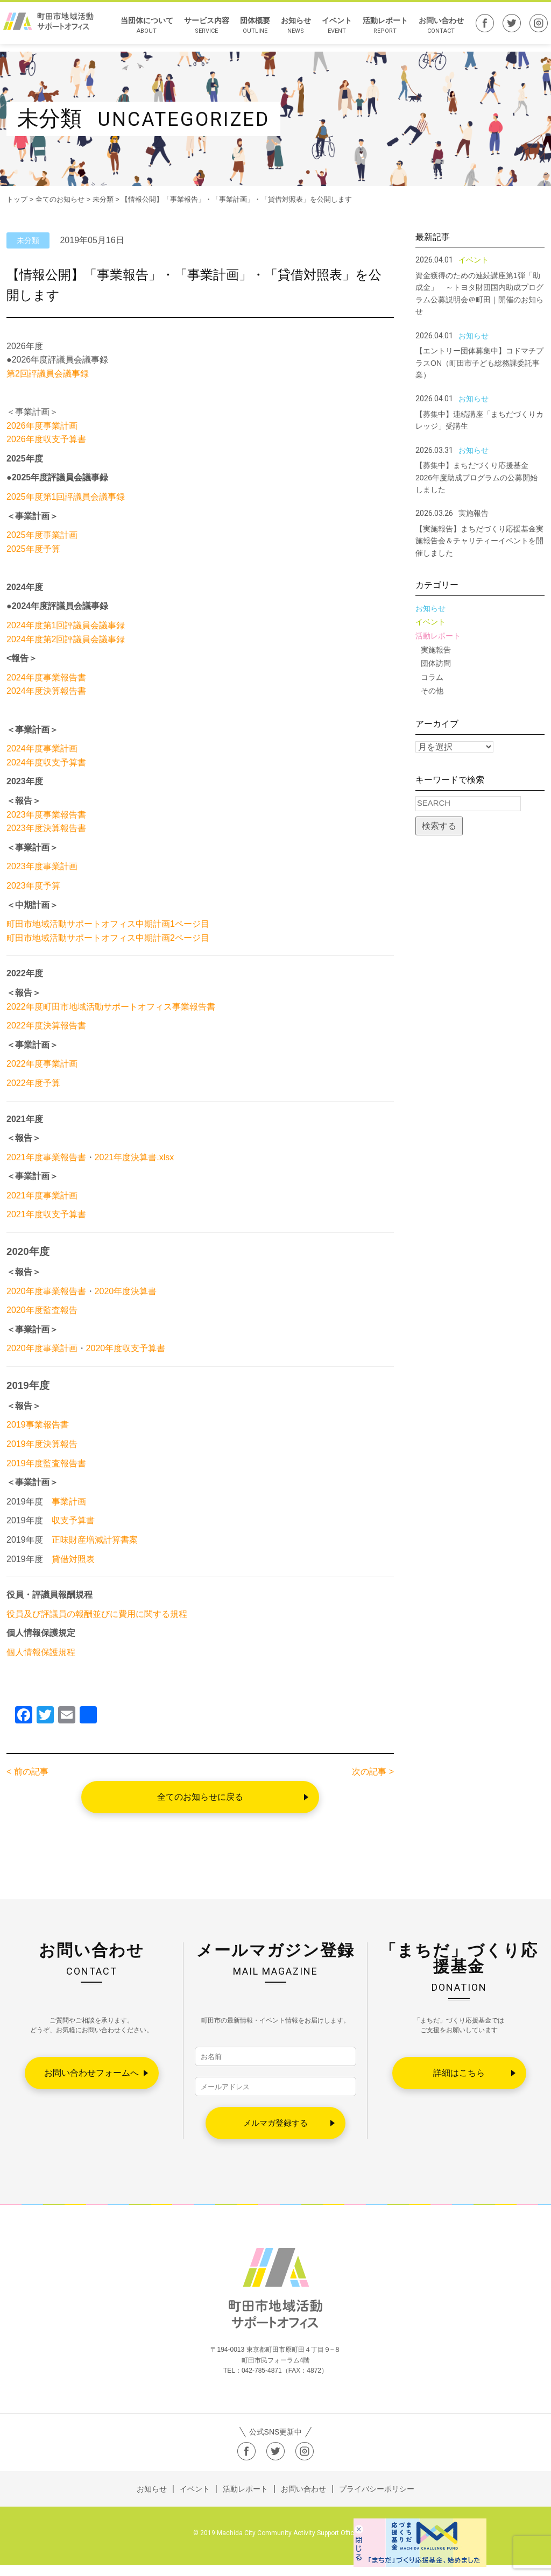 The height and width of the screenshot is (2576, 551). What do you see at coordinates (432, 690) in the screenshot?
I see `その他` at bounding box center [432, 690].